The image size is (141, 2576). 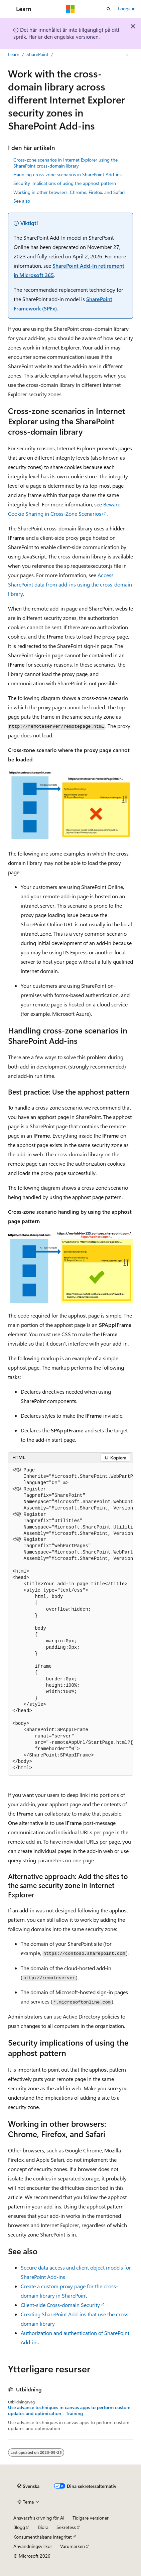 What do you see at coordinates (19, 2527) in the screenshot?
I see `Blogg` at bounding box center [19, 2527].